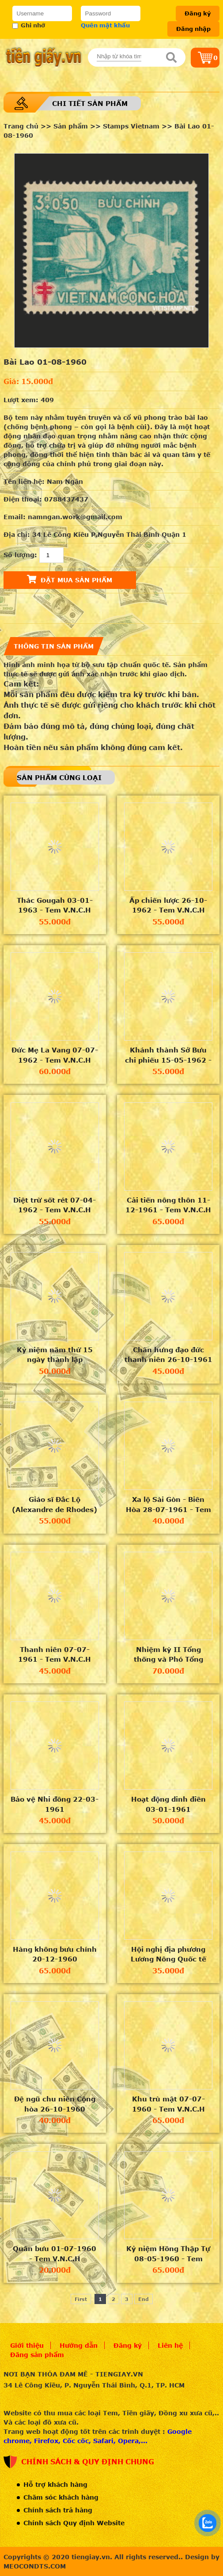 Image resolution: width=223 pixels, height=2576 pixels. I want to click on Stamps Vietnam, so click(131, 126).